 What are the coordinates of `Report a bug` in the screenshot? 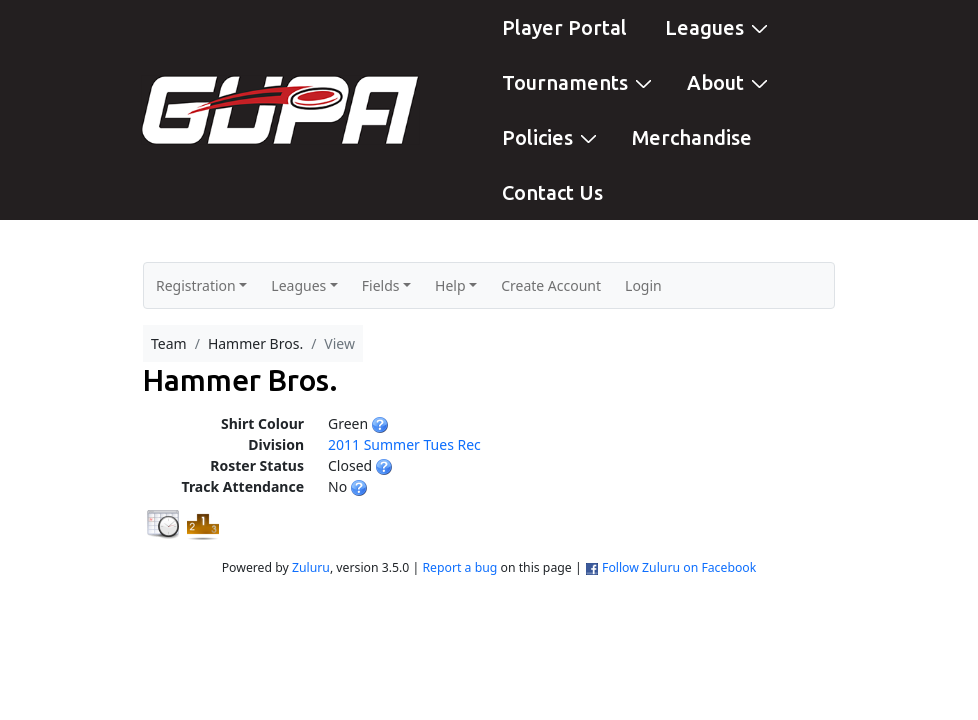 It's located at (459, 567).